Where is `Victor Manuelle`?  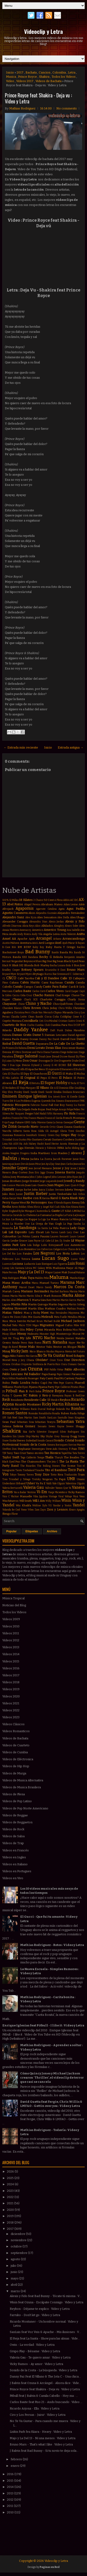
Victor Manuelle is located at coordinates (21, 1496).